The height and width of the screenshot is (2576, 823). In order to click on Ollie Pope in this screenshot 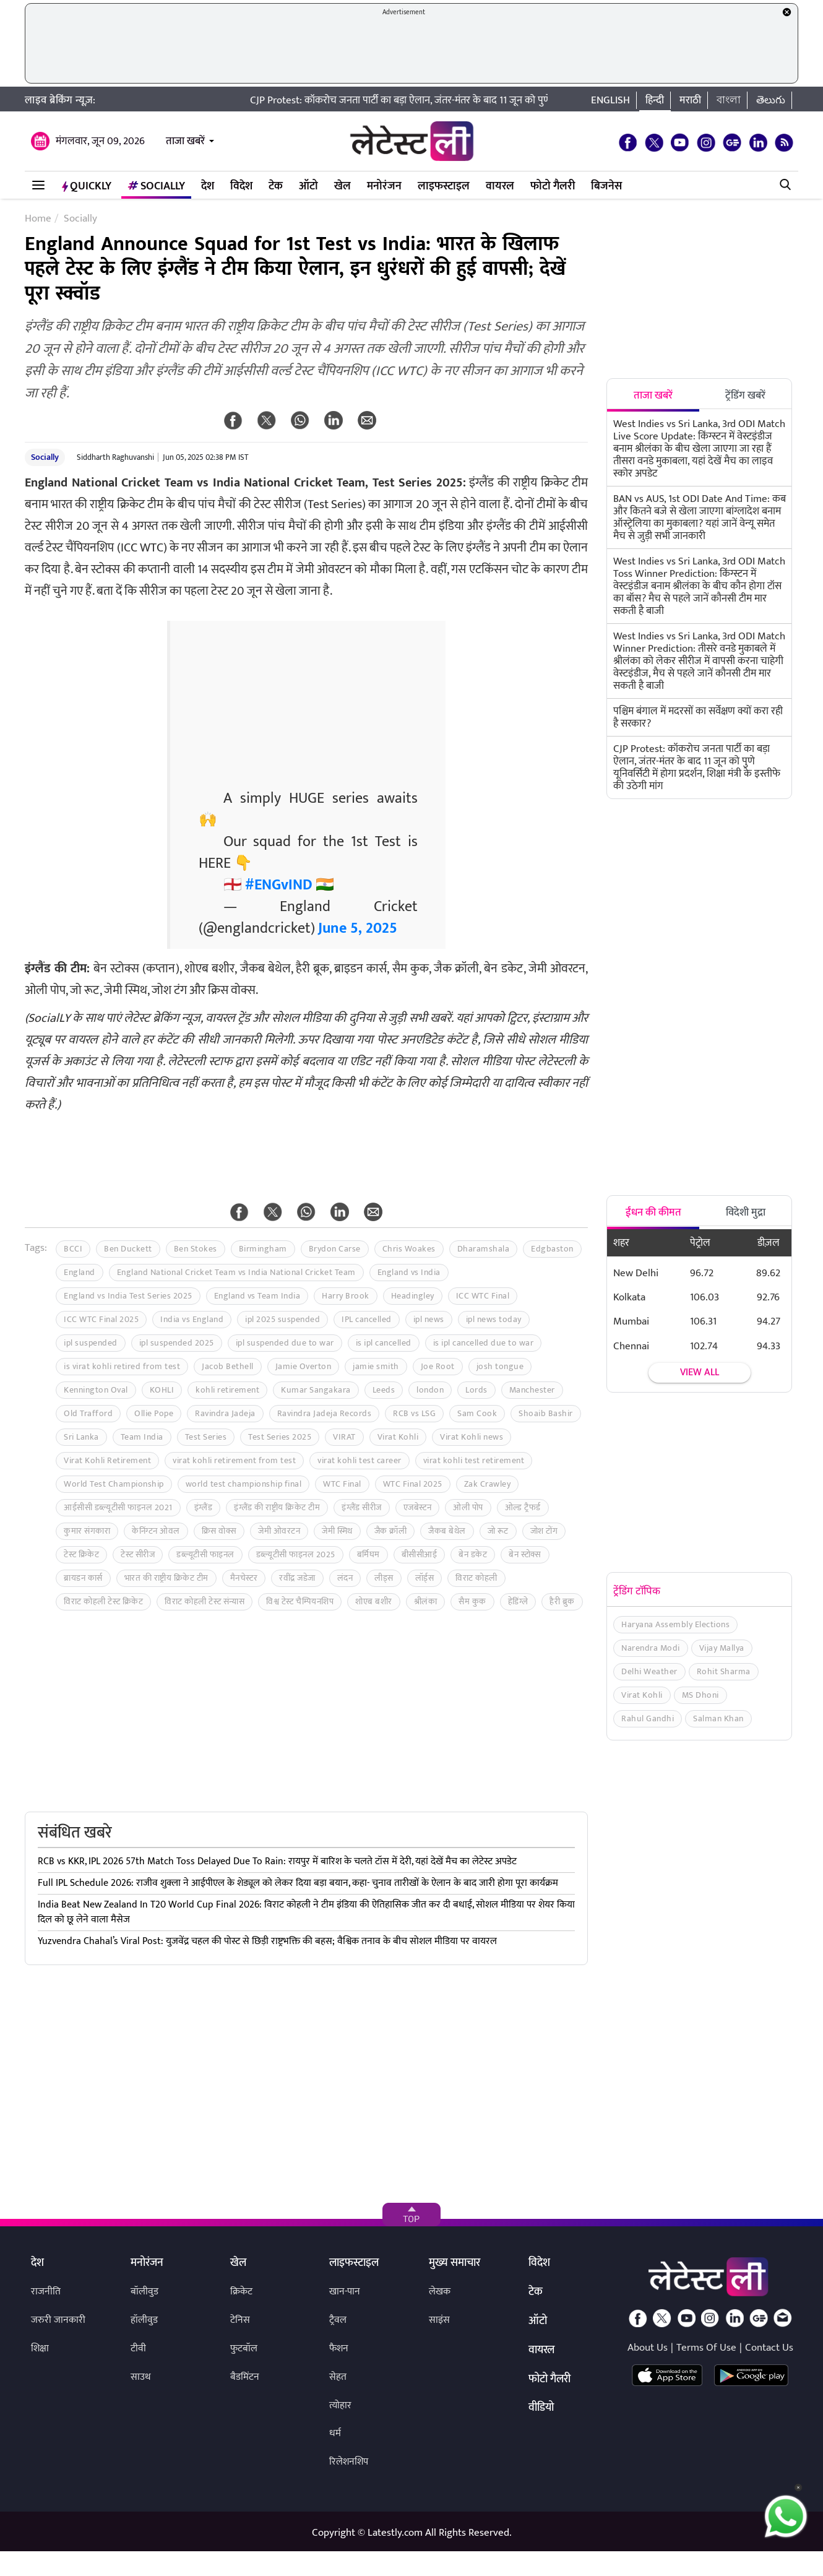, I will do `click(153, 1413)`.